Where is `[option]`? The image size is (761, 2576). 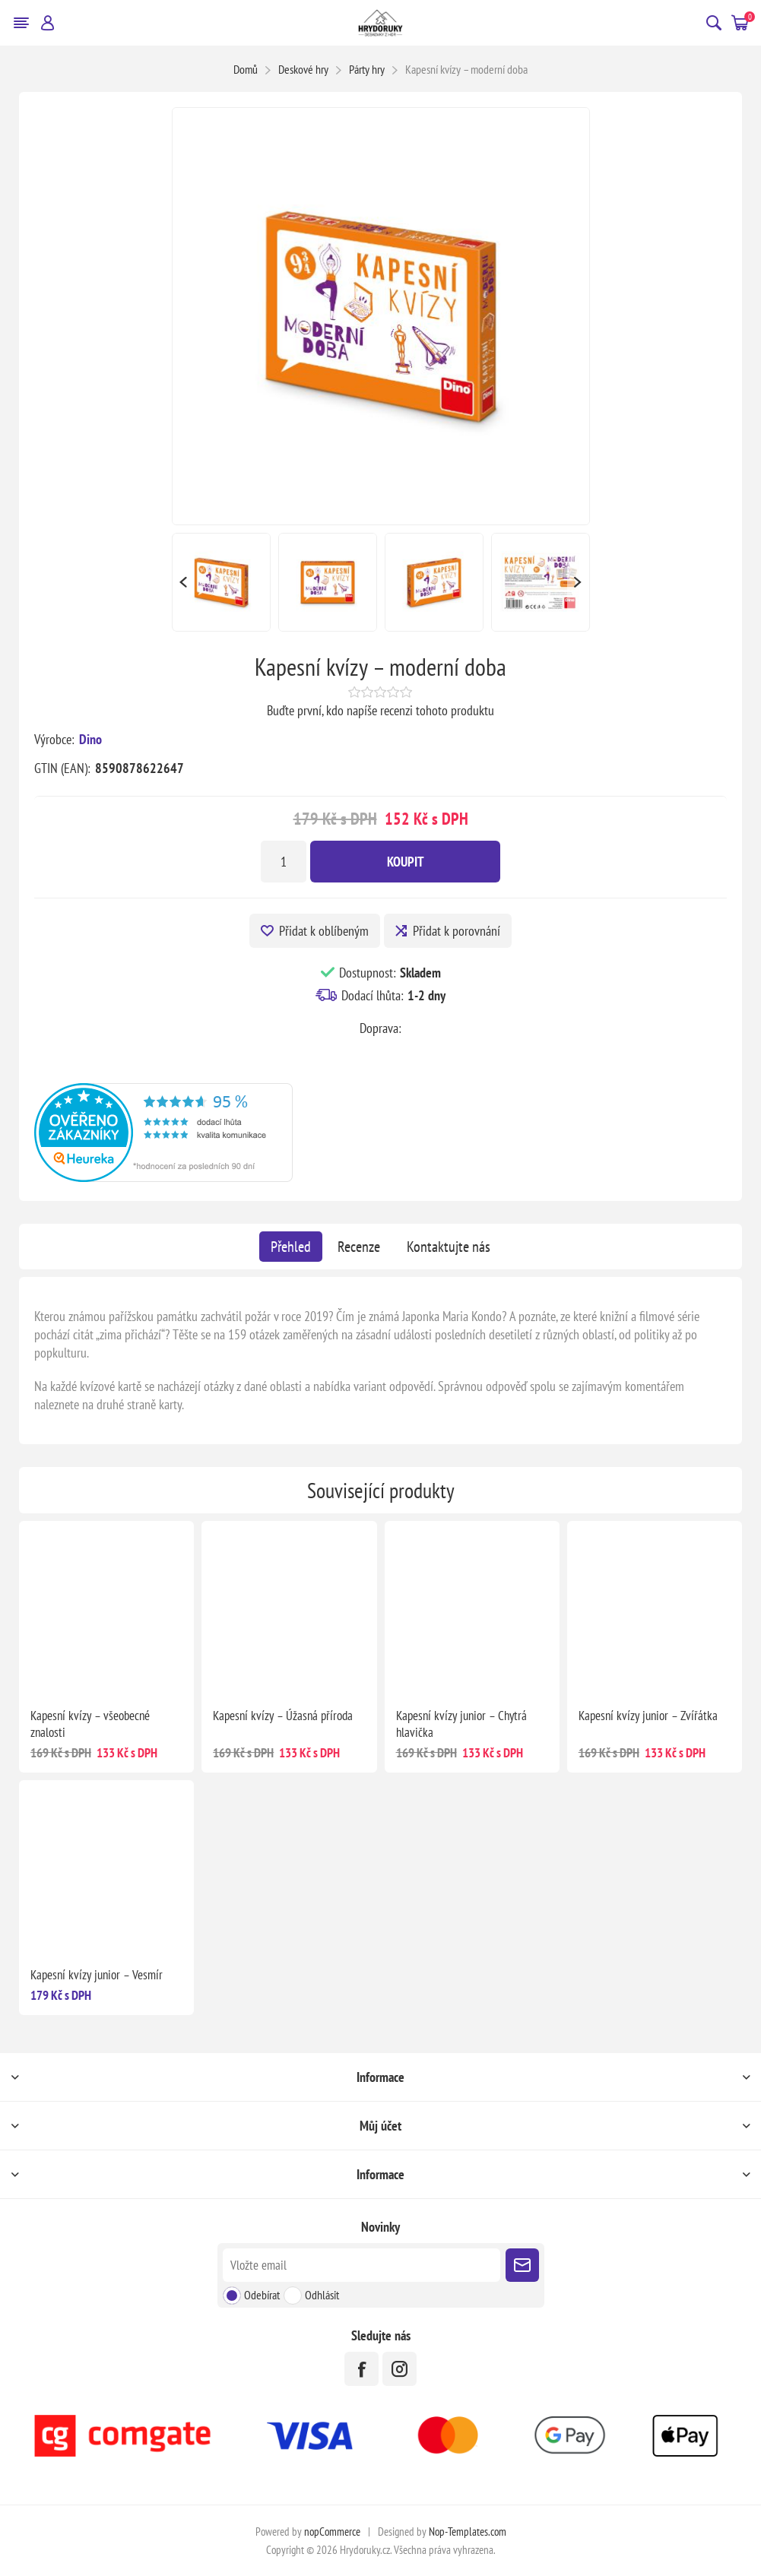
[option] is located at coordinates (221, 582).